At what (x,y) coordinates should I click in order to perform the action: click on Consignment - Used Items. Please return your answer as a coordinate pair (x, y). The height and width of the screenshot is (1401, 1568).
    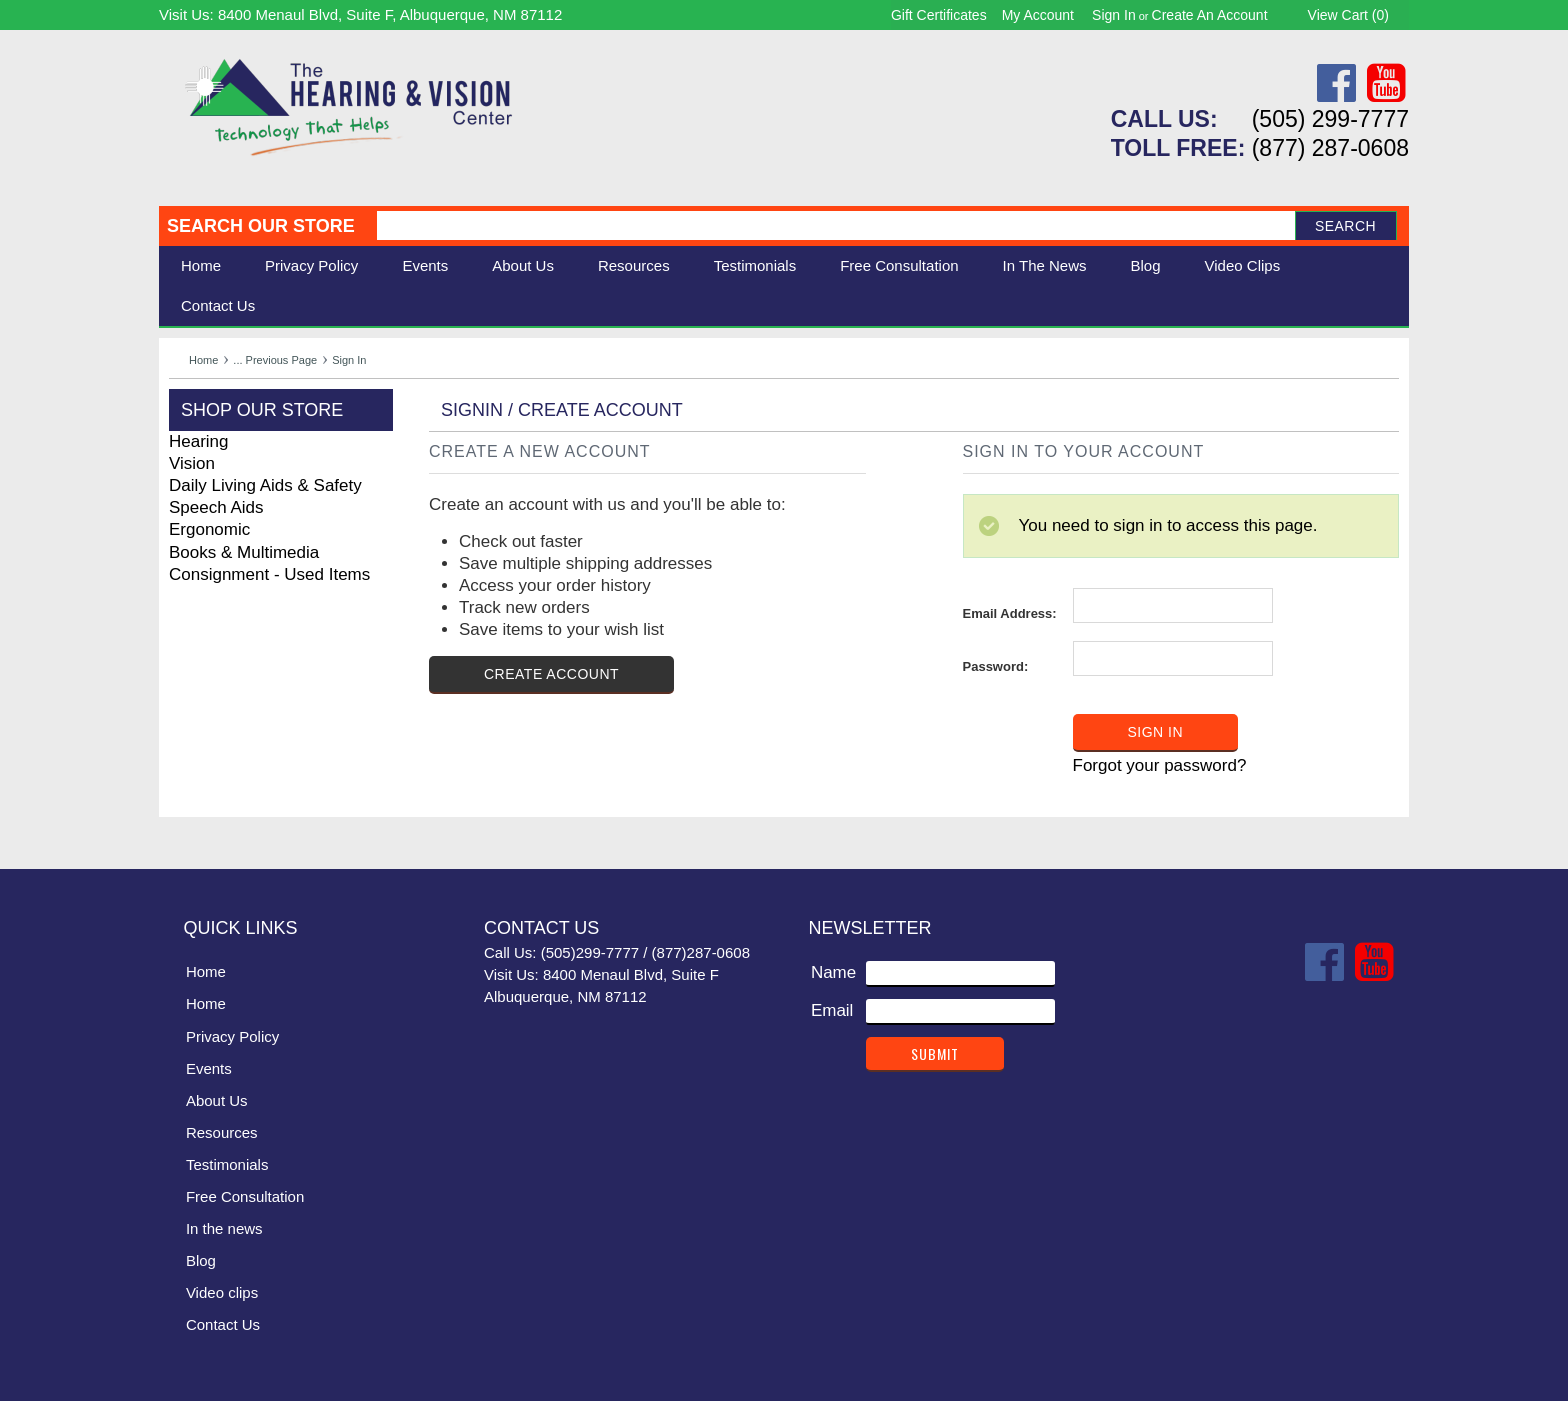
    Looking at the image, I should click on (269, 574).